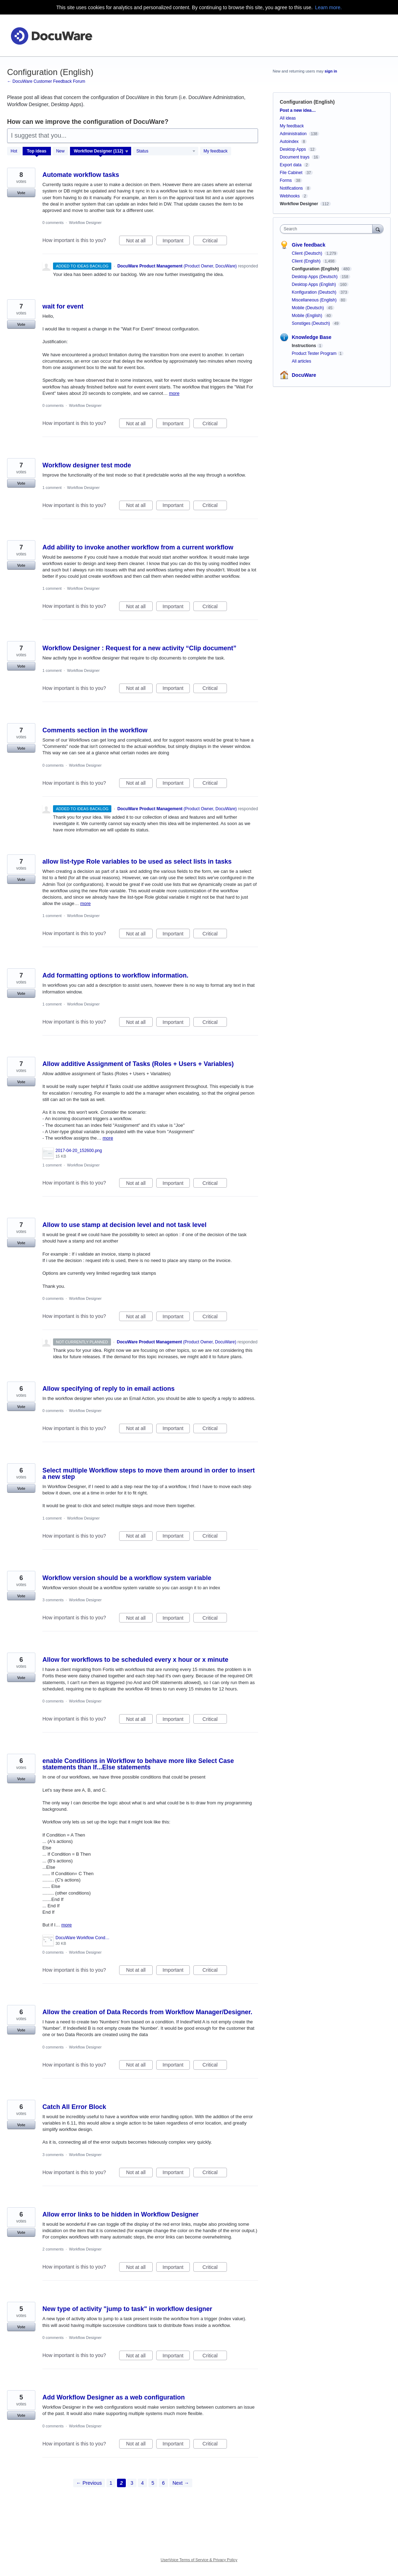 Image resolution: width=398 pixels, height=2576 pixels. Describe the element at coordinates (315, 300) in the screenshot. I see `Miscellaneous (English)` at that location.